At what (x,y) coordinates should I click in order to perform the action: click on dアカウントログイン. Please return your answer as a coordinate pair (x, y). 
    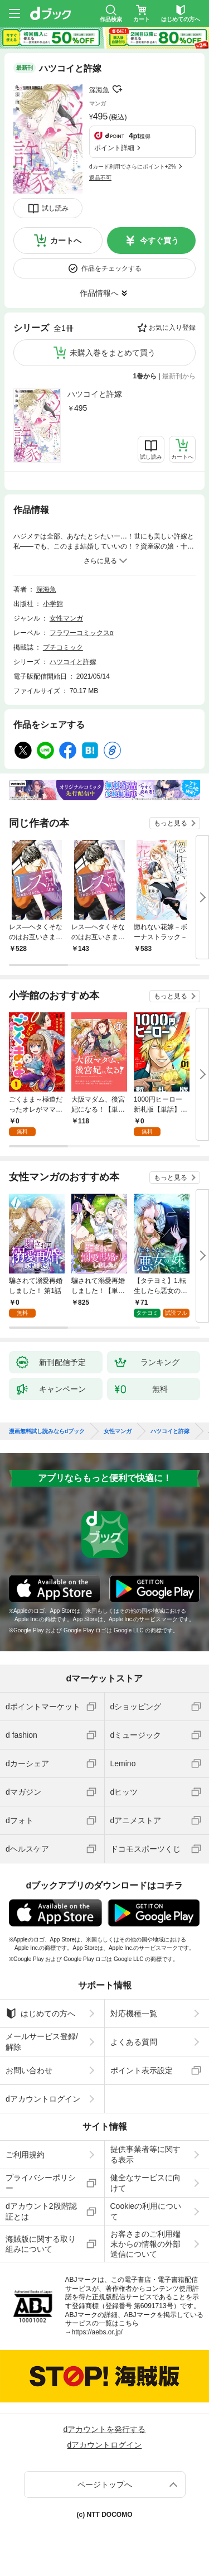
    Looking at the image, I should click on (43, 2098).